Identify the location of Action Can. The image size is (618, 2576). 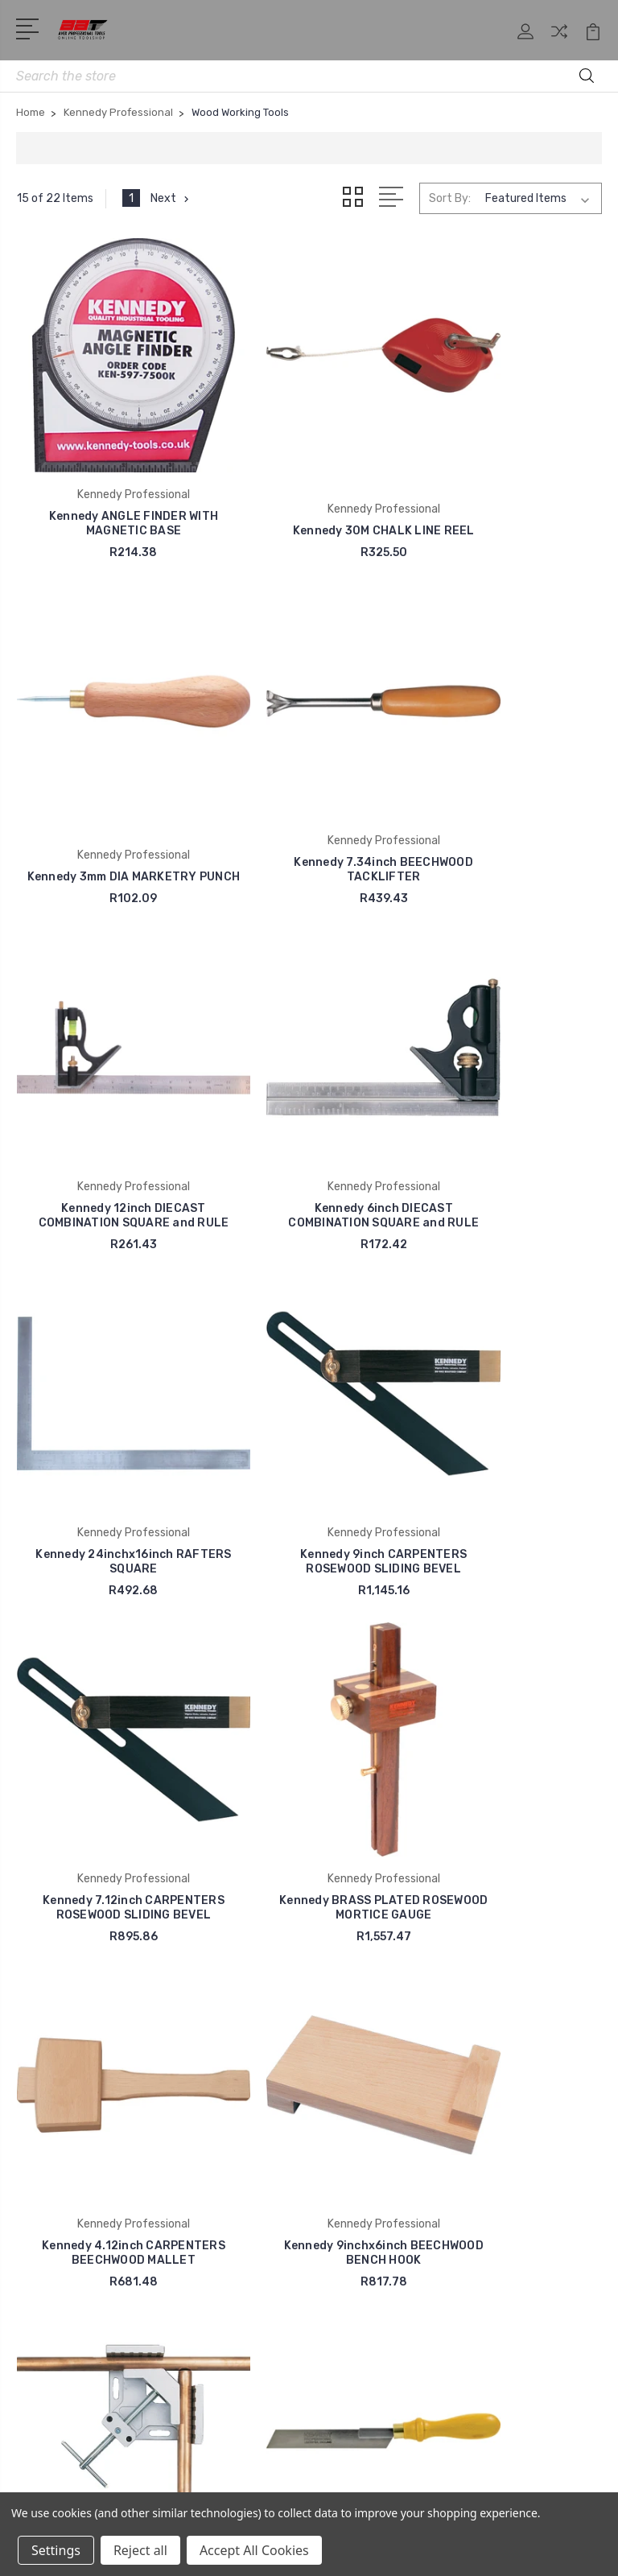
(58, 2216).